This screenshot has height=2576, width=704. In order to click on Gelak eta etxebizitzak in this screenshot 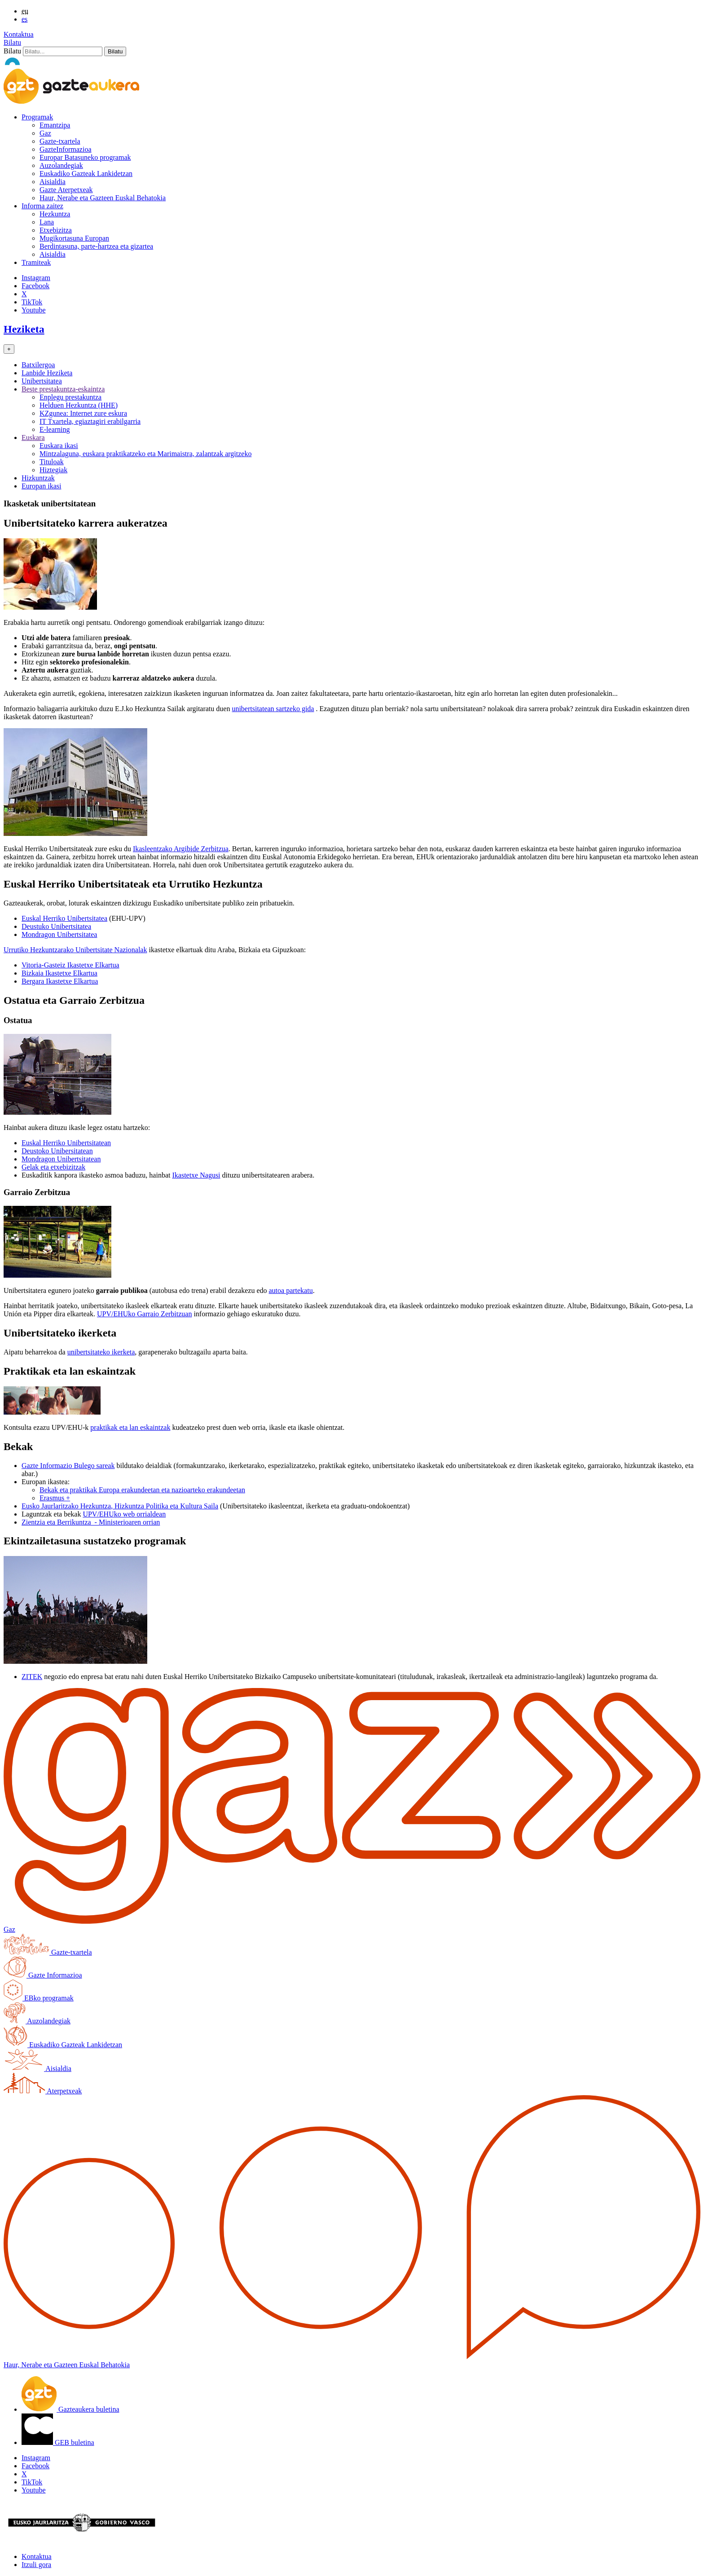, I will do `click(53, 1167)`.